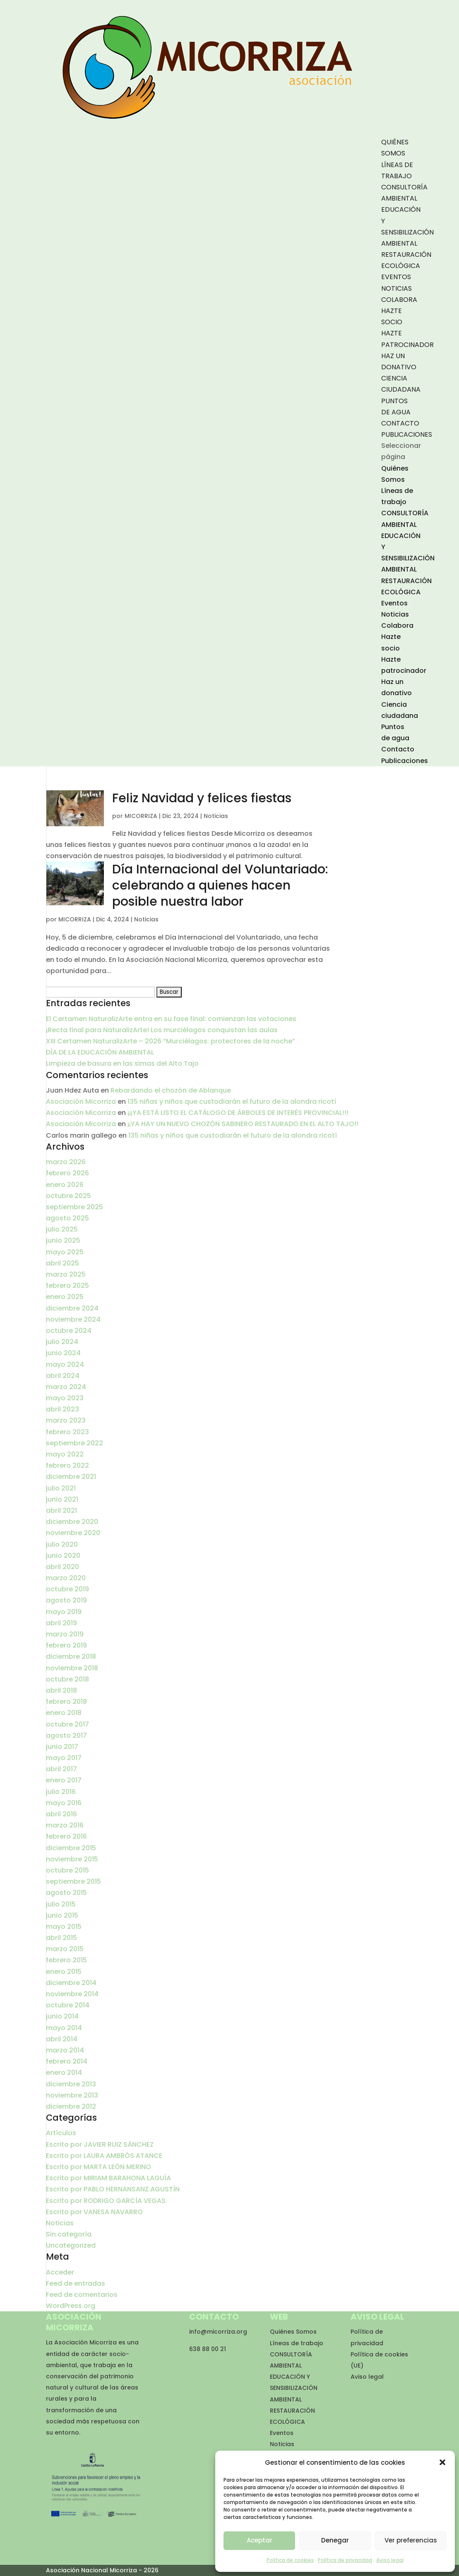 Image resolution: width=459 pixels, height=2576 pixels. I want to click on marzo 2016, so click(65, 1825).